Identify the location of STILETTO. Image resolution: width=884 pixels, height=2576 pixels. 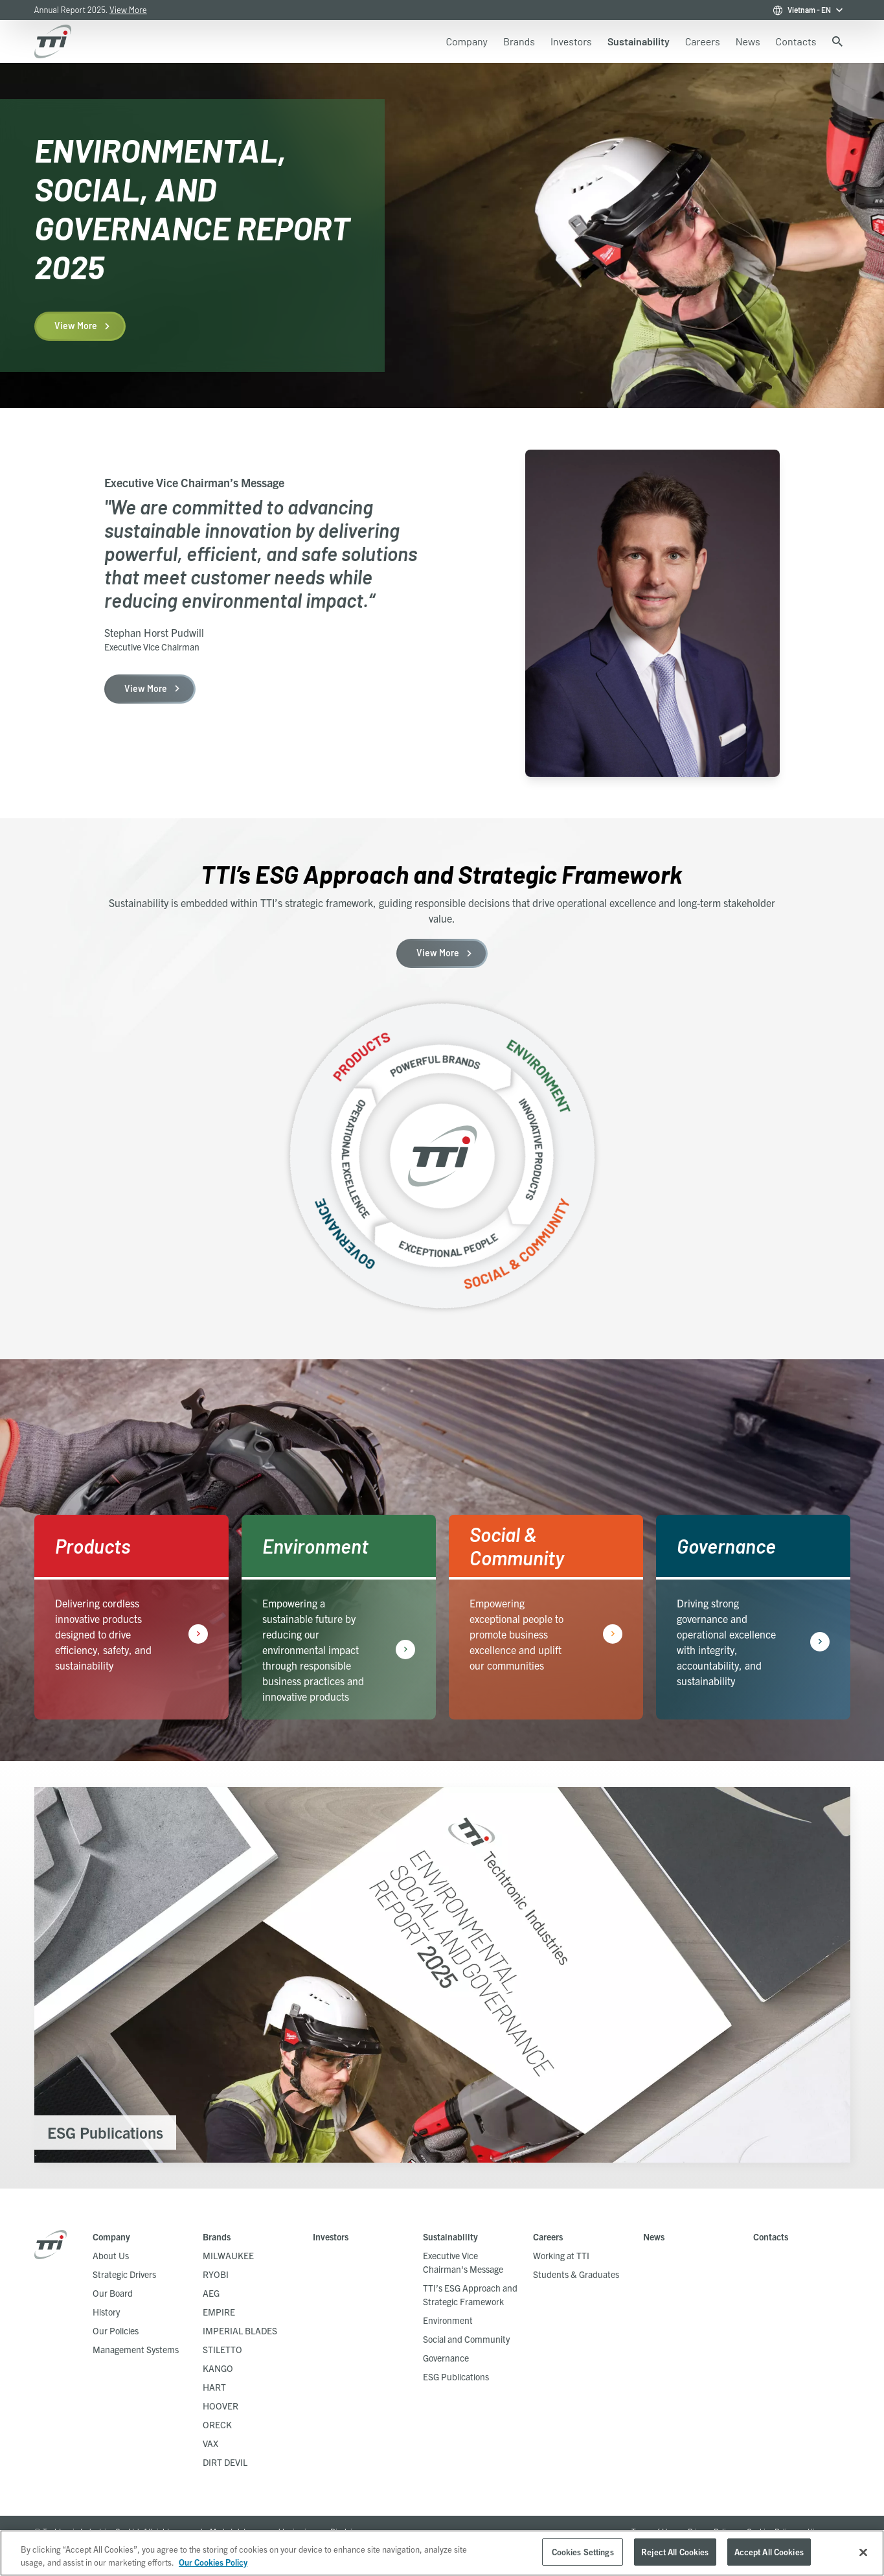
(222, 2349).